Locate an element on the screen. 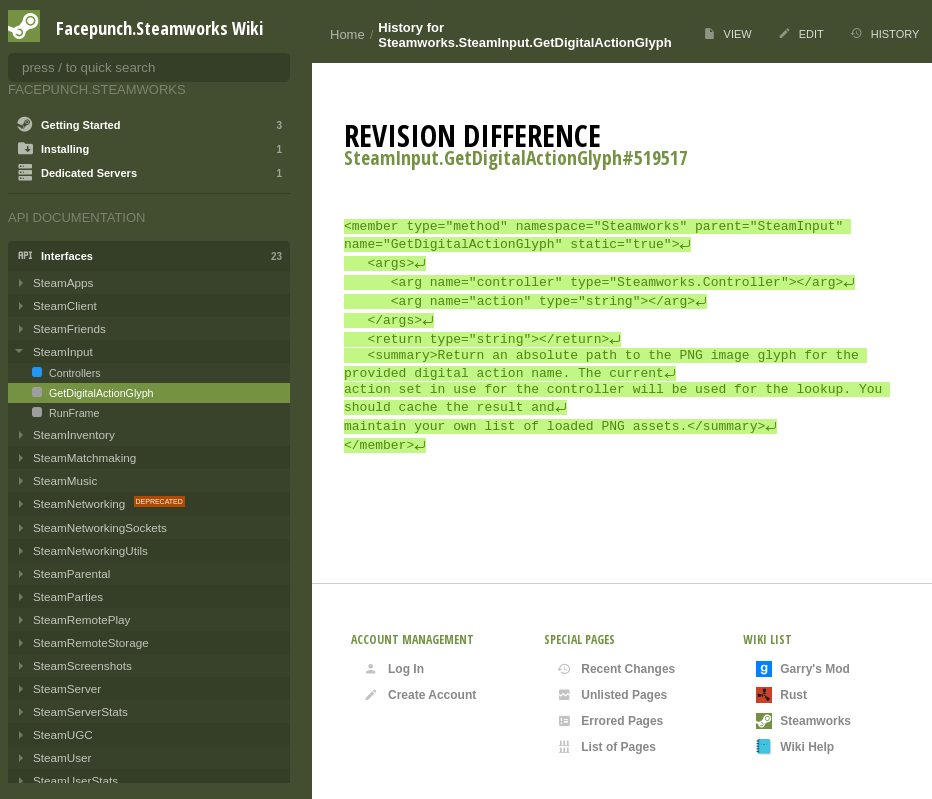  SteamScreenshots is located at coordinates (82, 665).